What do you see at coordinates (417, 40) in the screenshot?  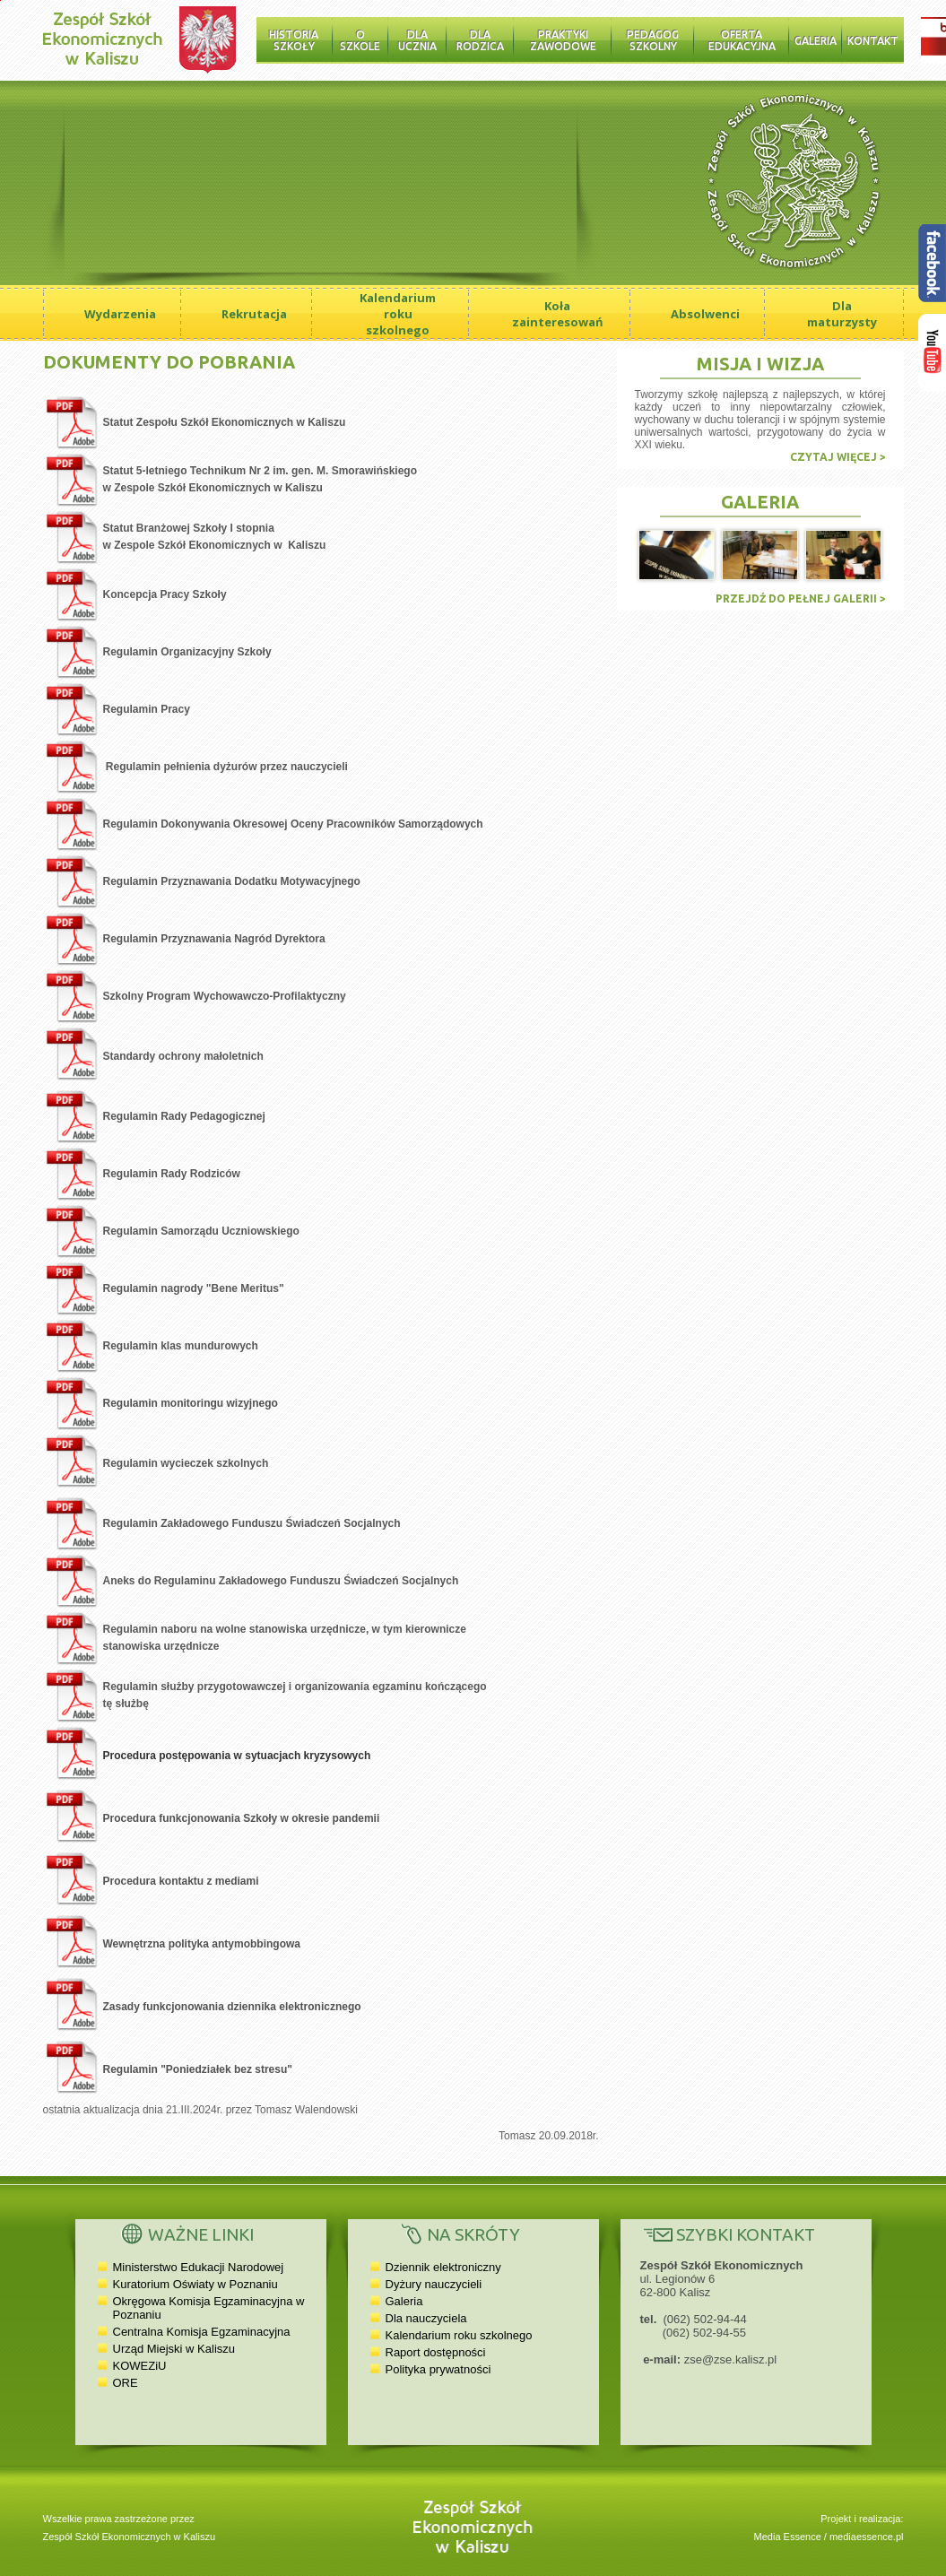 I see `Dla ucznia` at bounding box center [417, 40].